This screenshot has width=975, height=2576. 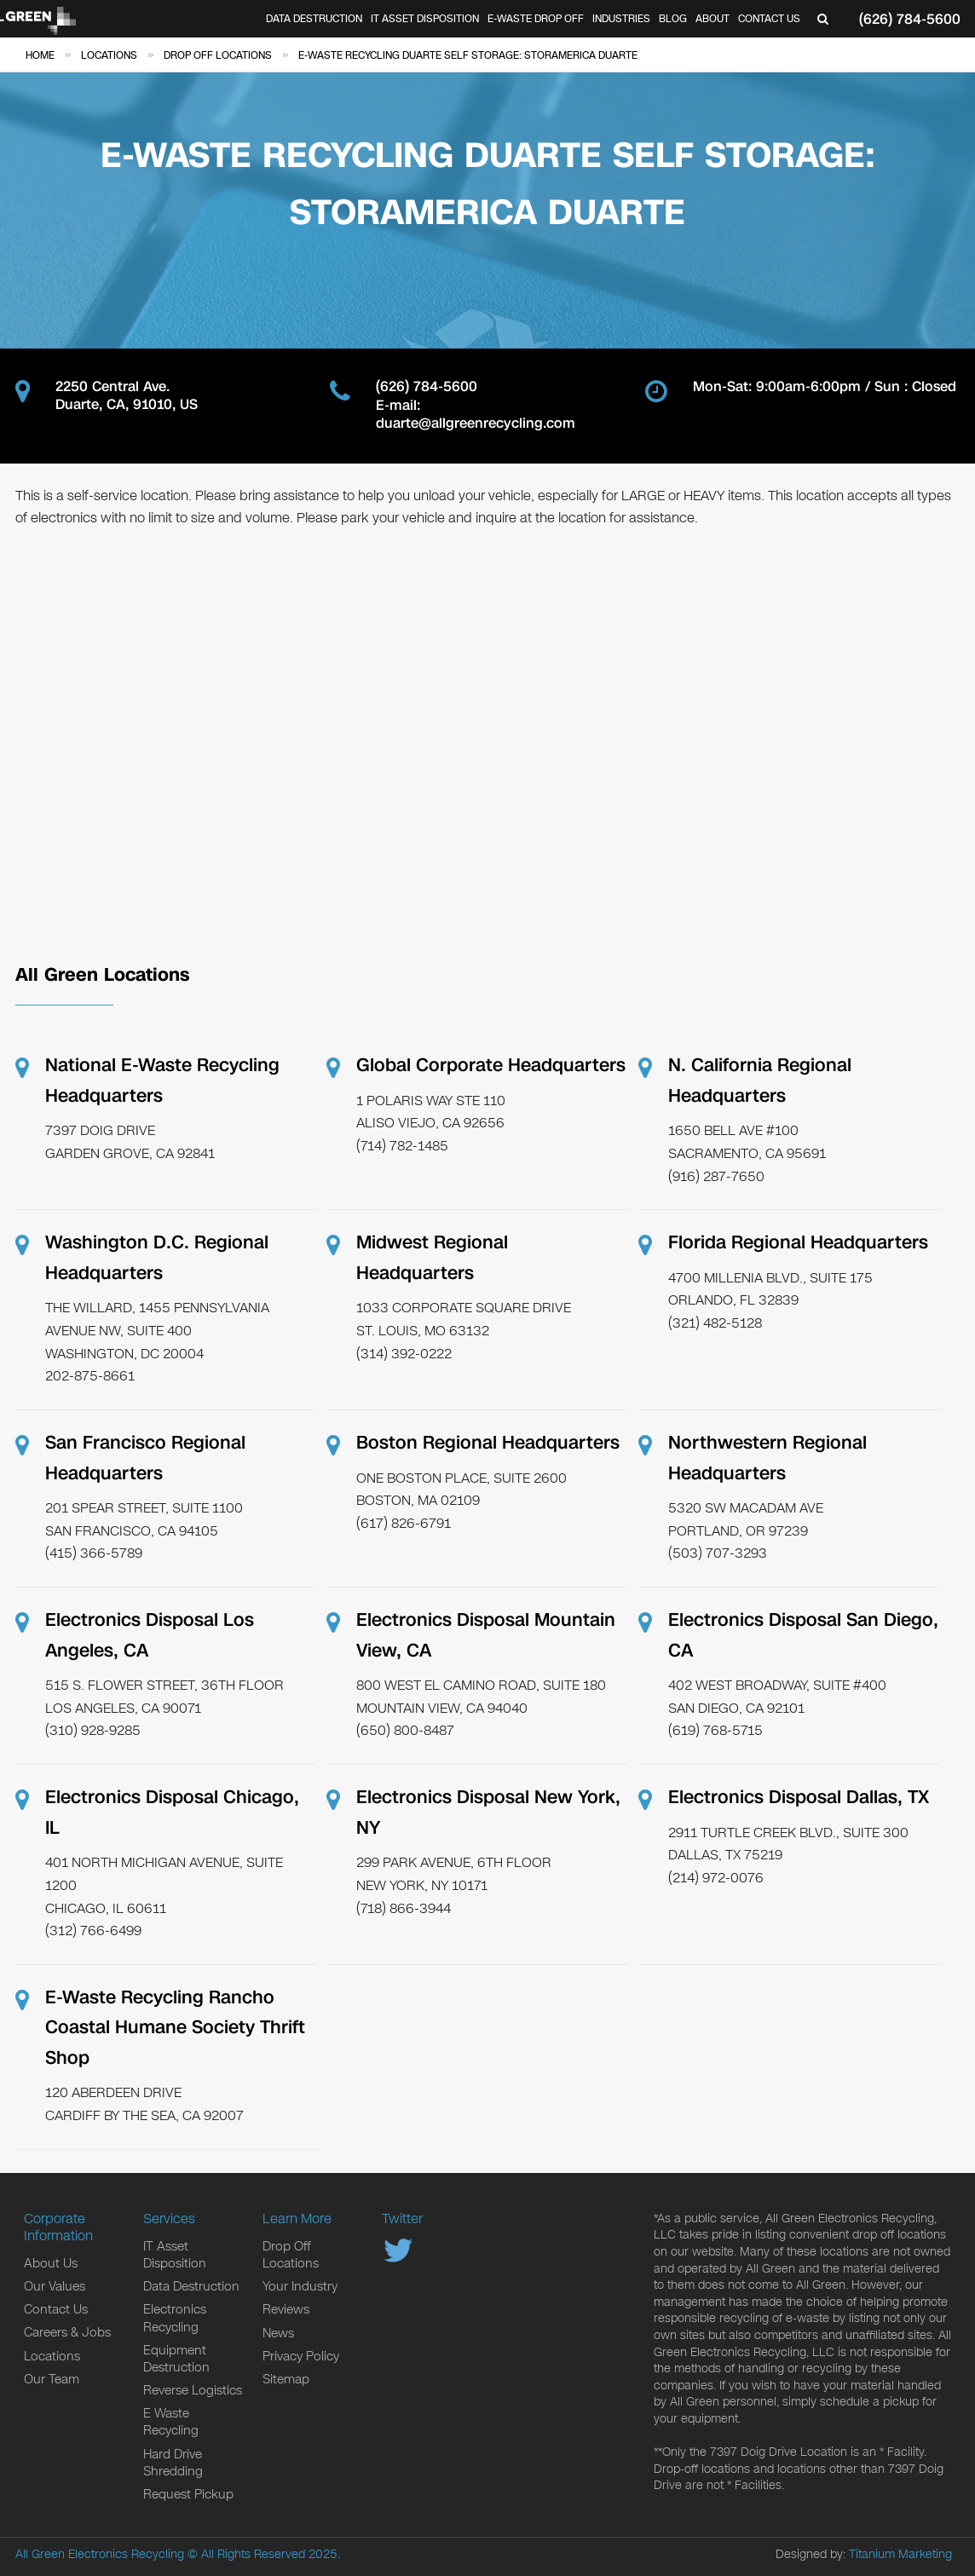 What do you see at coordinates (67, 2332) in the screenshot?
I see `Careers & Jobs` at bounding box center [67, 2332].